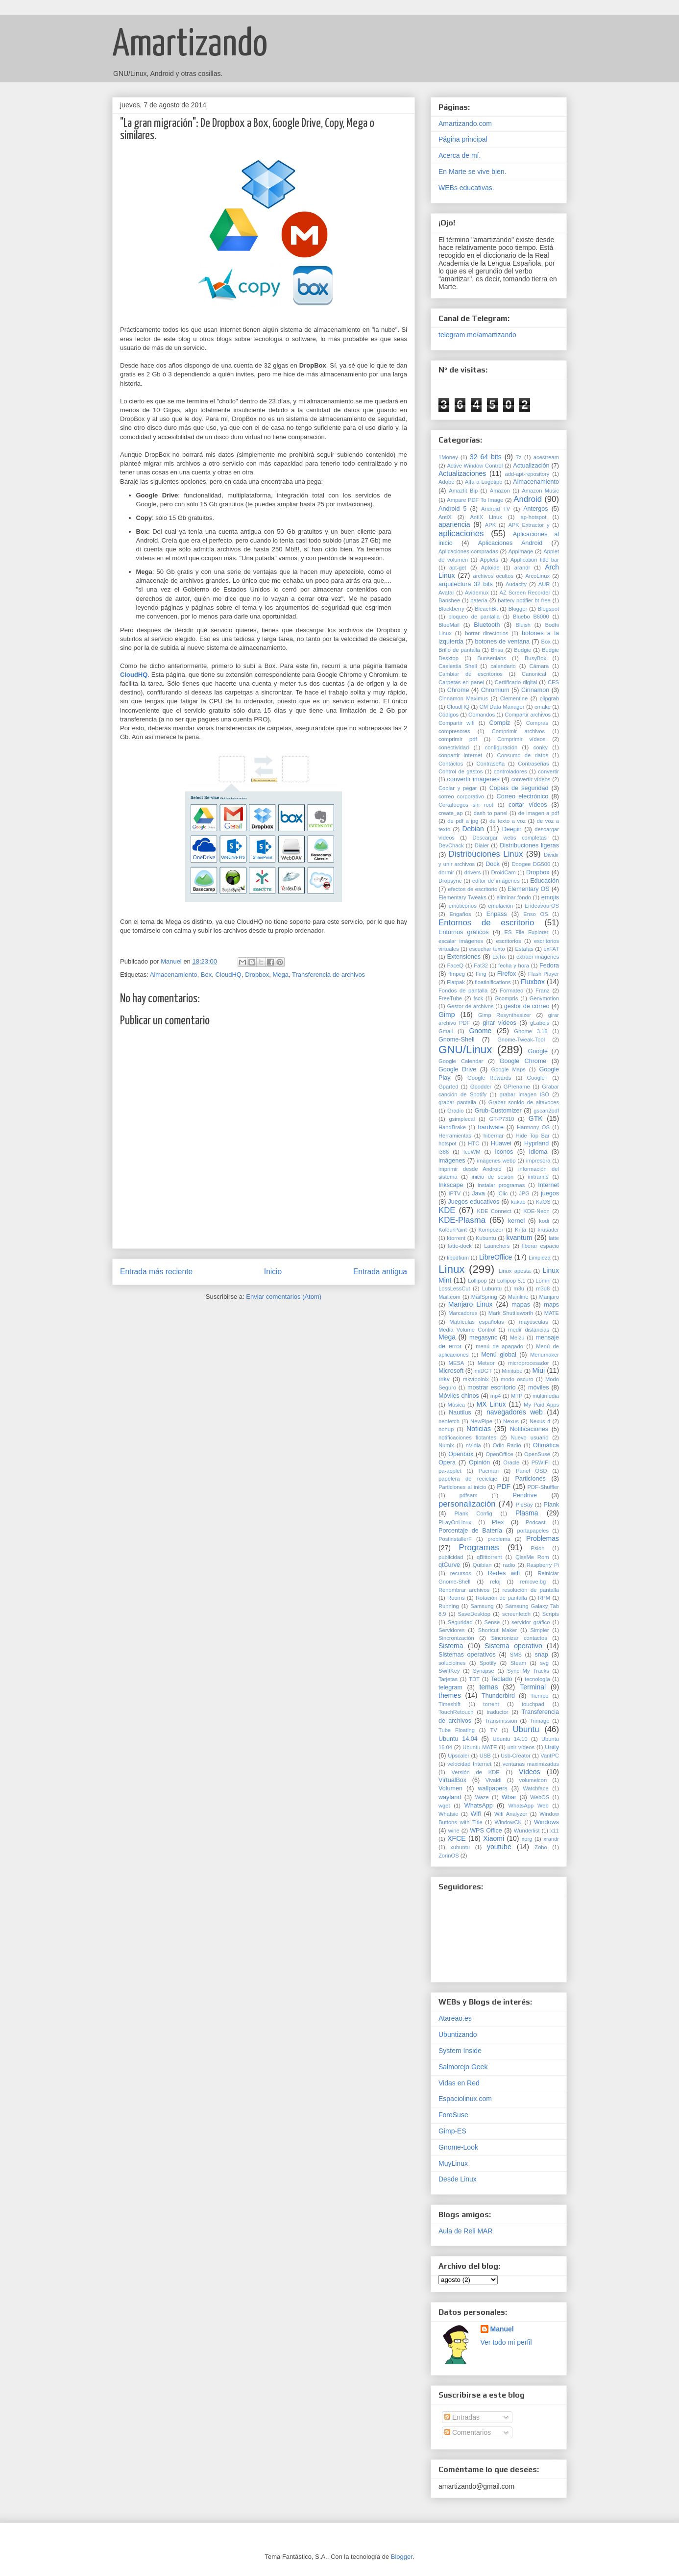  Describe the element at coordinates (273, 1271) in the screenshot. I see `Inicio` at that location.